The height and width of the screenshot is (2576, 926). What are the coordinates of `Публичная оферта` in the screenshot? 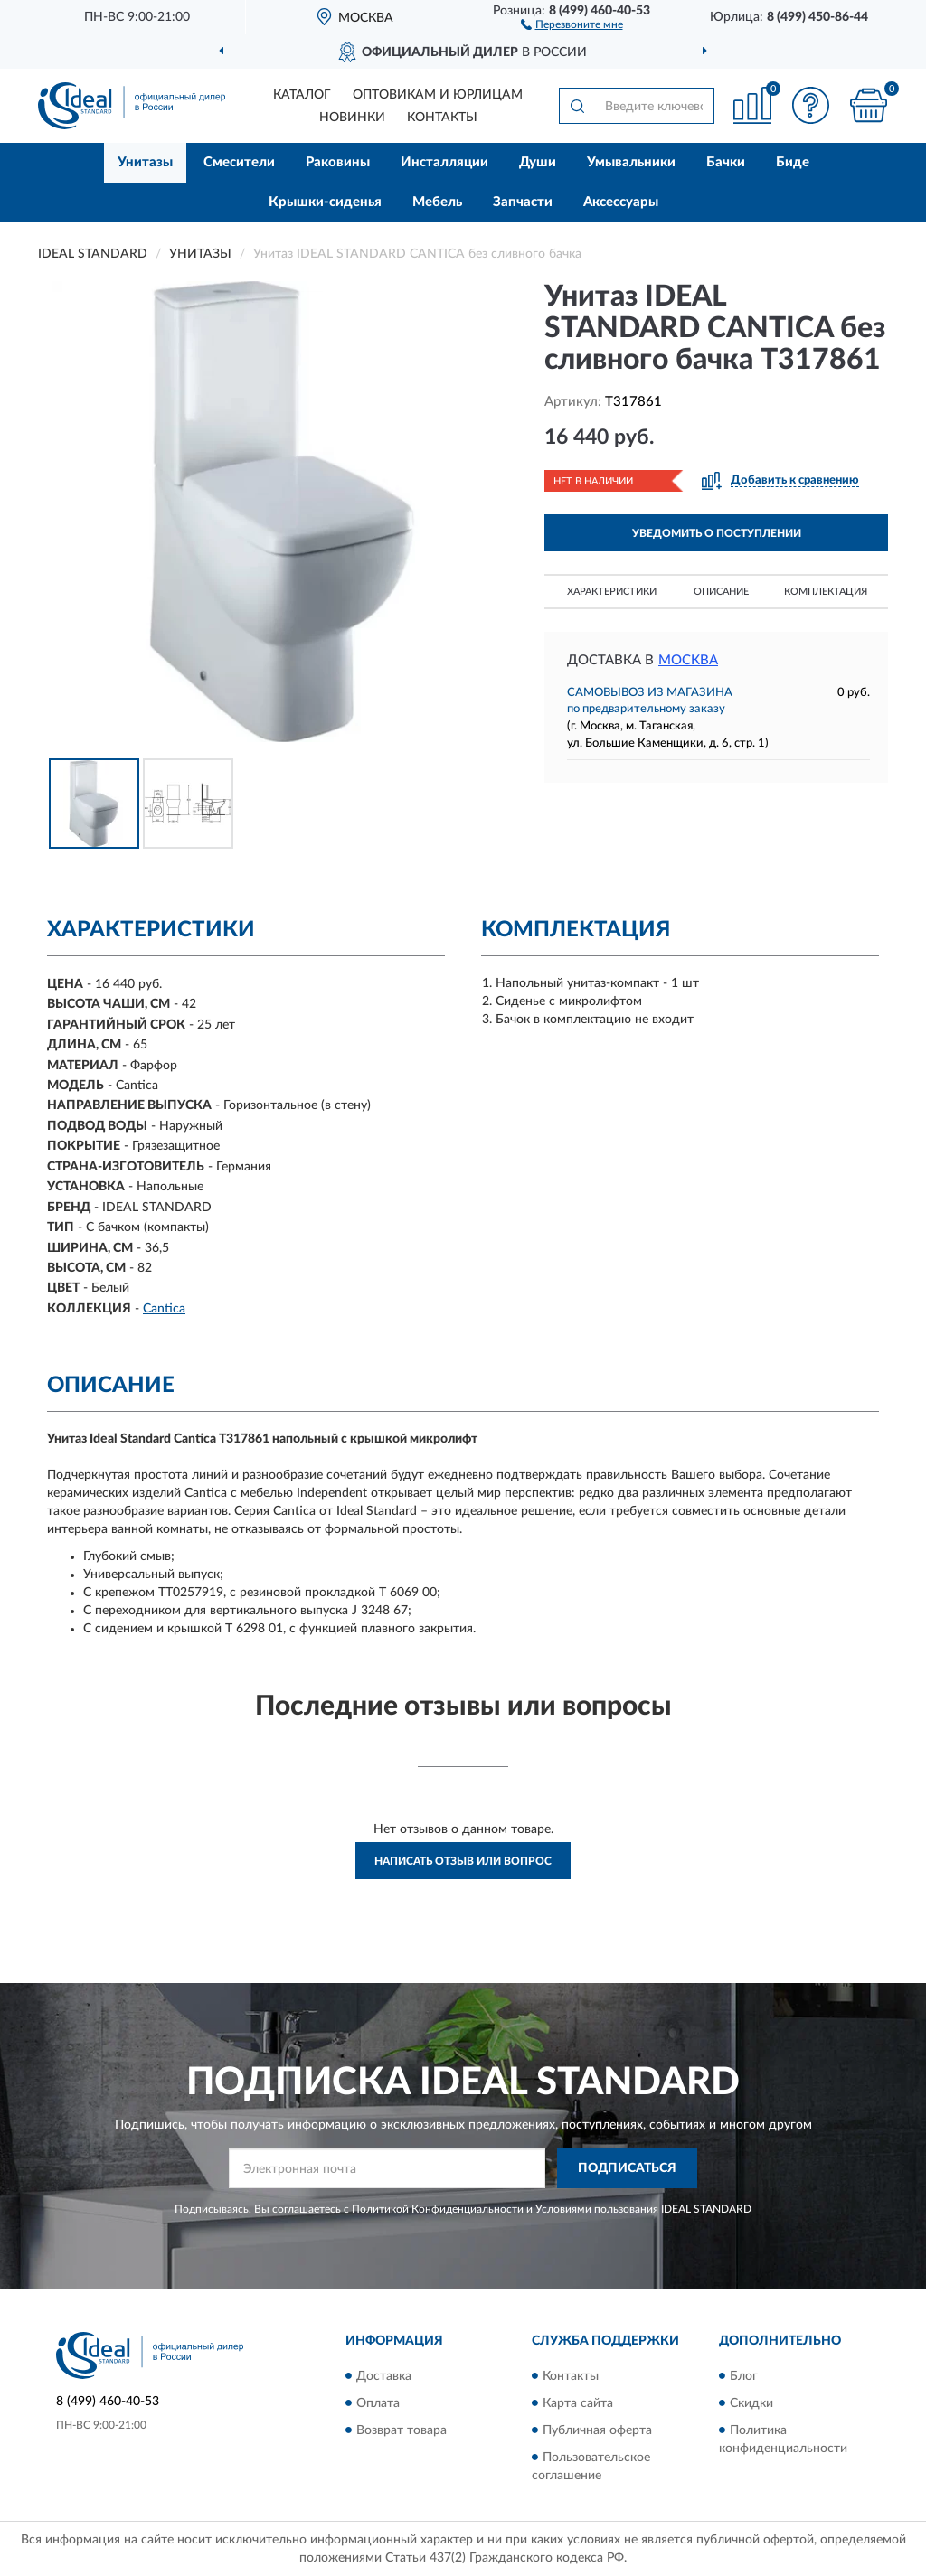 It's located at (597, 2430).